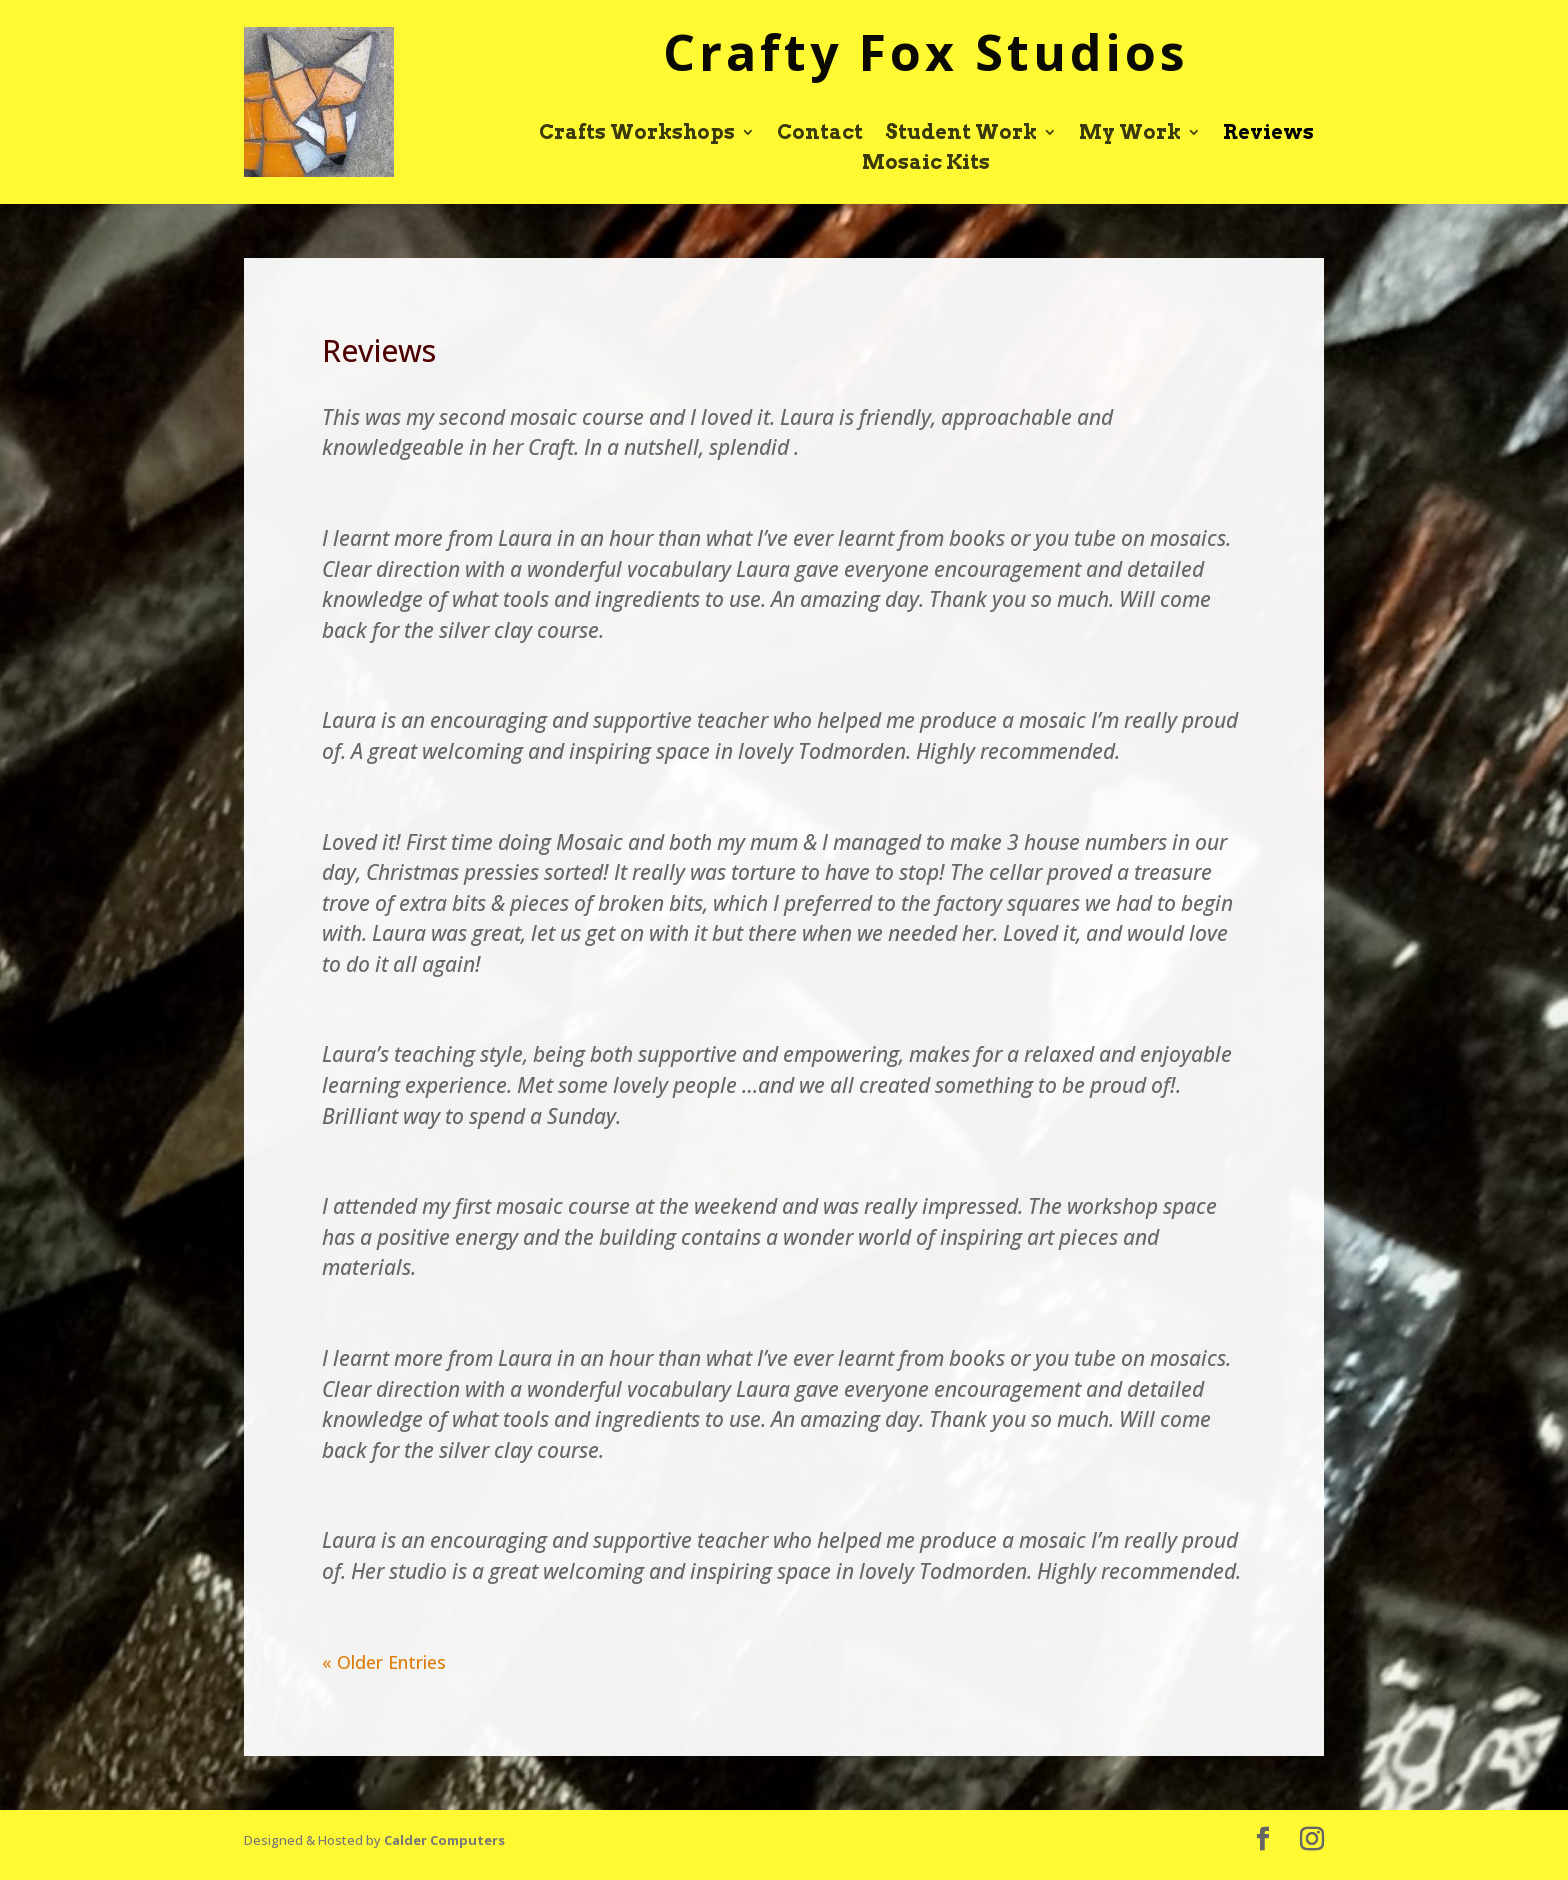 The image size is (1568, 1880). Describe the element at coordinates (961, 134) in the screenshot. I see `Student Work` at that location.